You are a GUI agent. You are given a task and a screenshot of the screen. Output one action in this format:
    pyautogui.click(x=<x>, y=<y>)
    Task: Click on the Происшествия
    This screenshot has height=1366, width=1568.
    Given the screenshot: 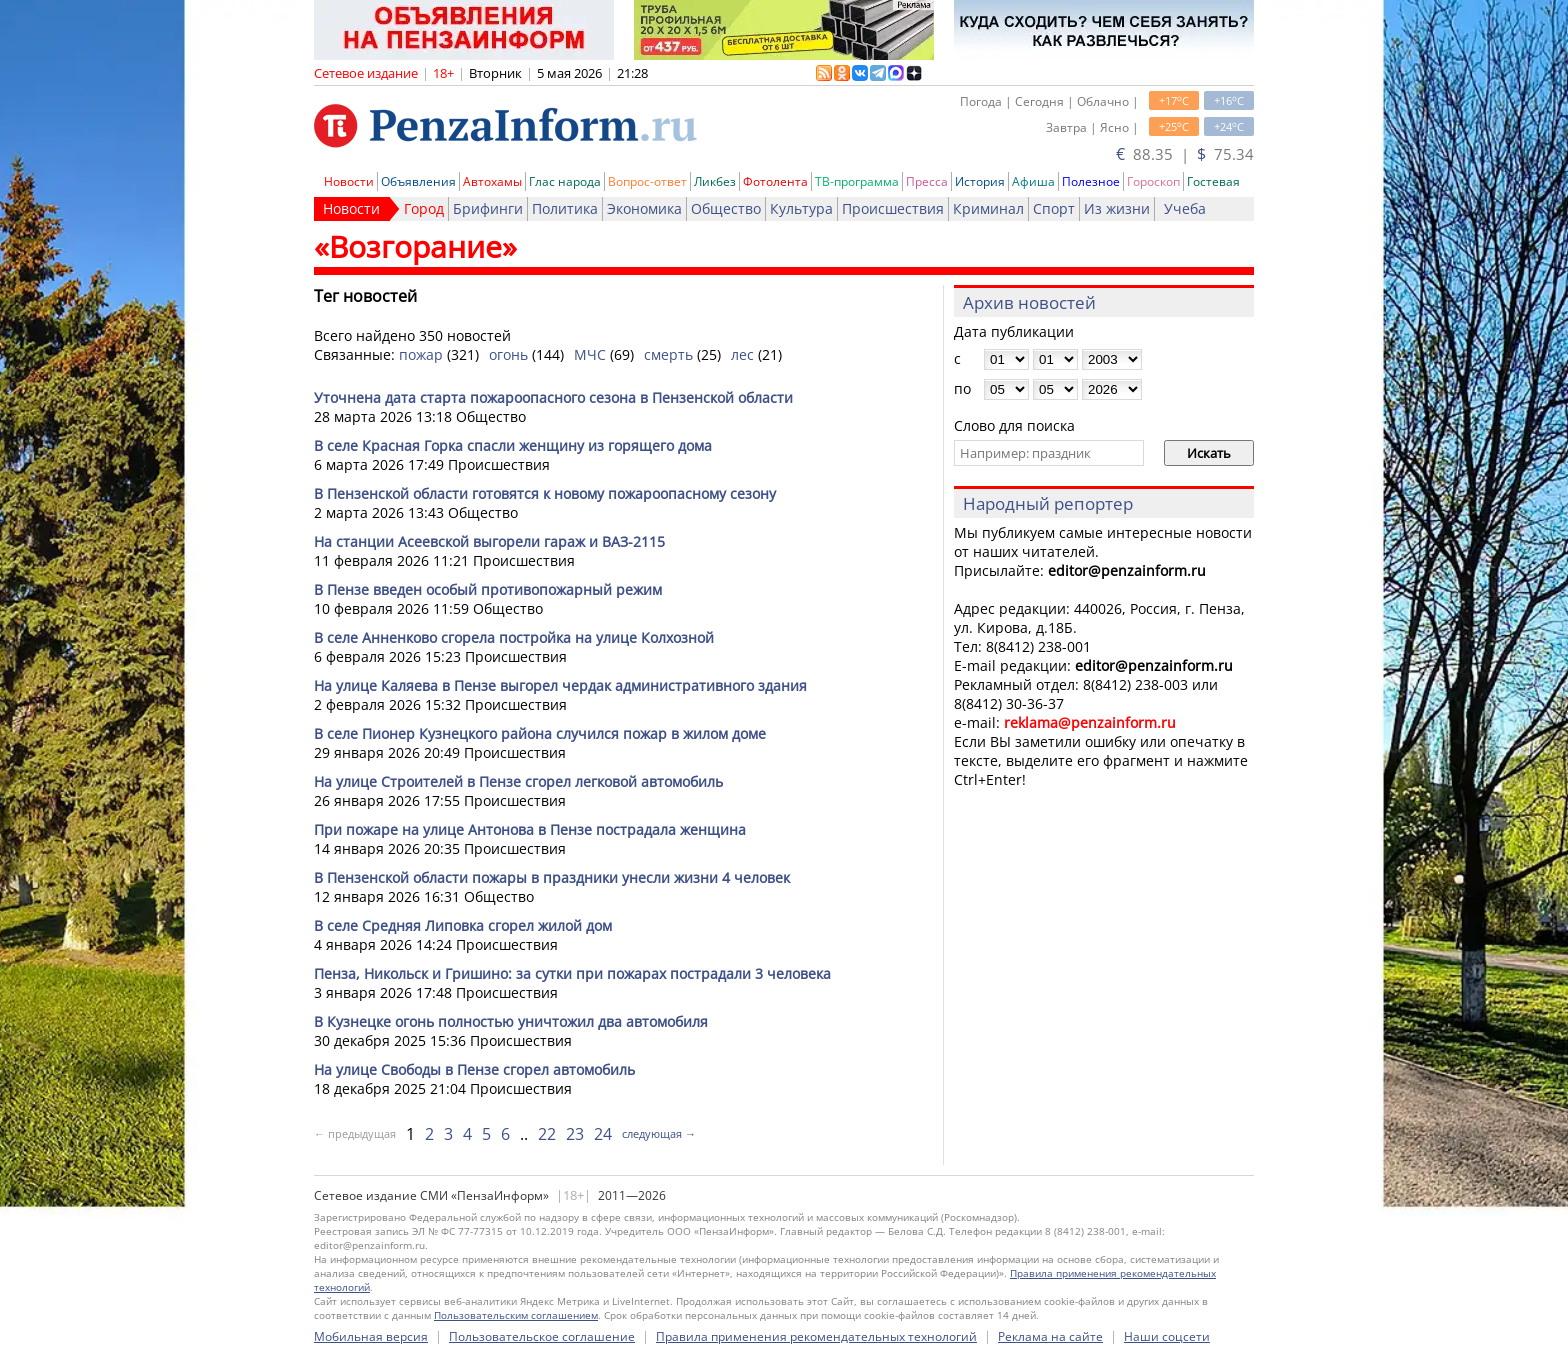 What is the action you would take?
    pyautogui.click(x=893, y=208)
    